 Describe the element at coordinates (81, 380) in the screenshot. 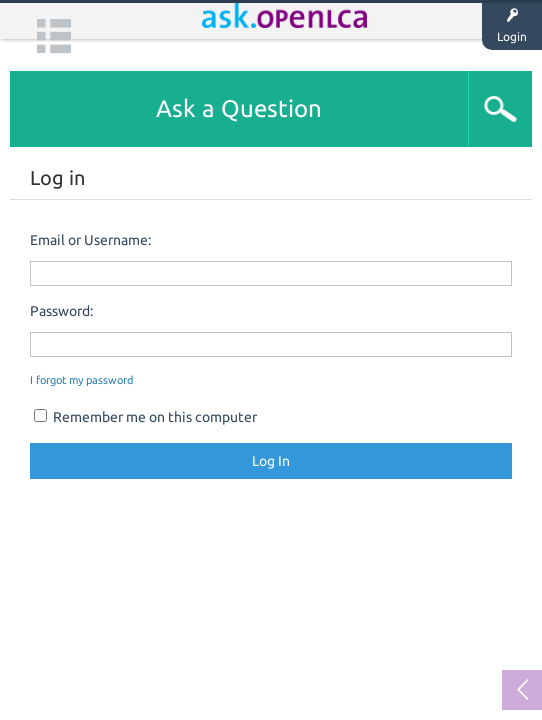

I see `I forgot my password` at that location.